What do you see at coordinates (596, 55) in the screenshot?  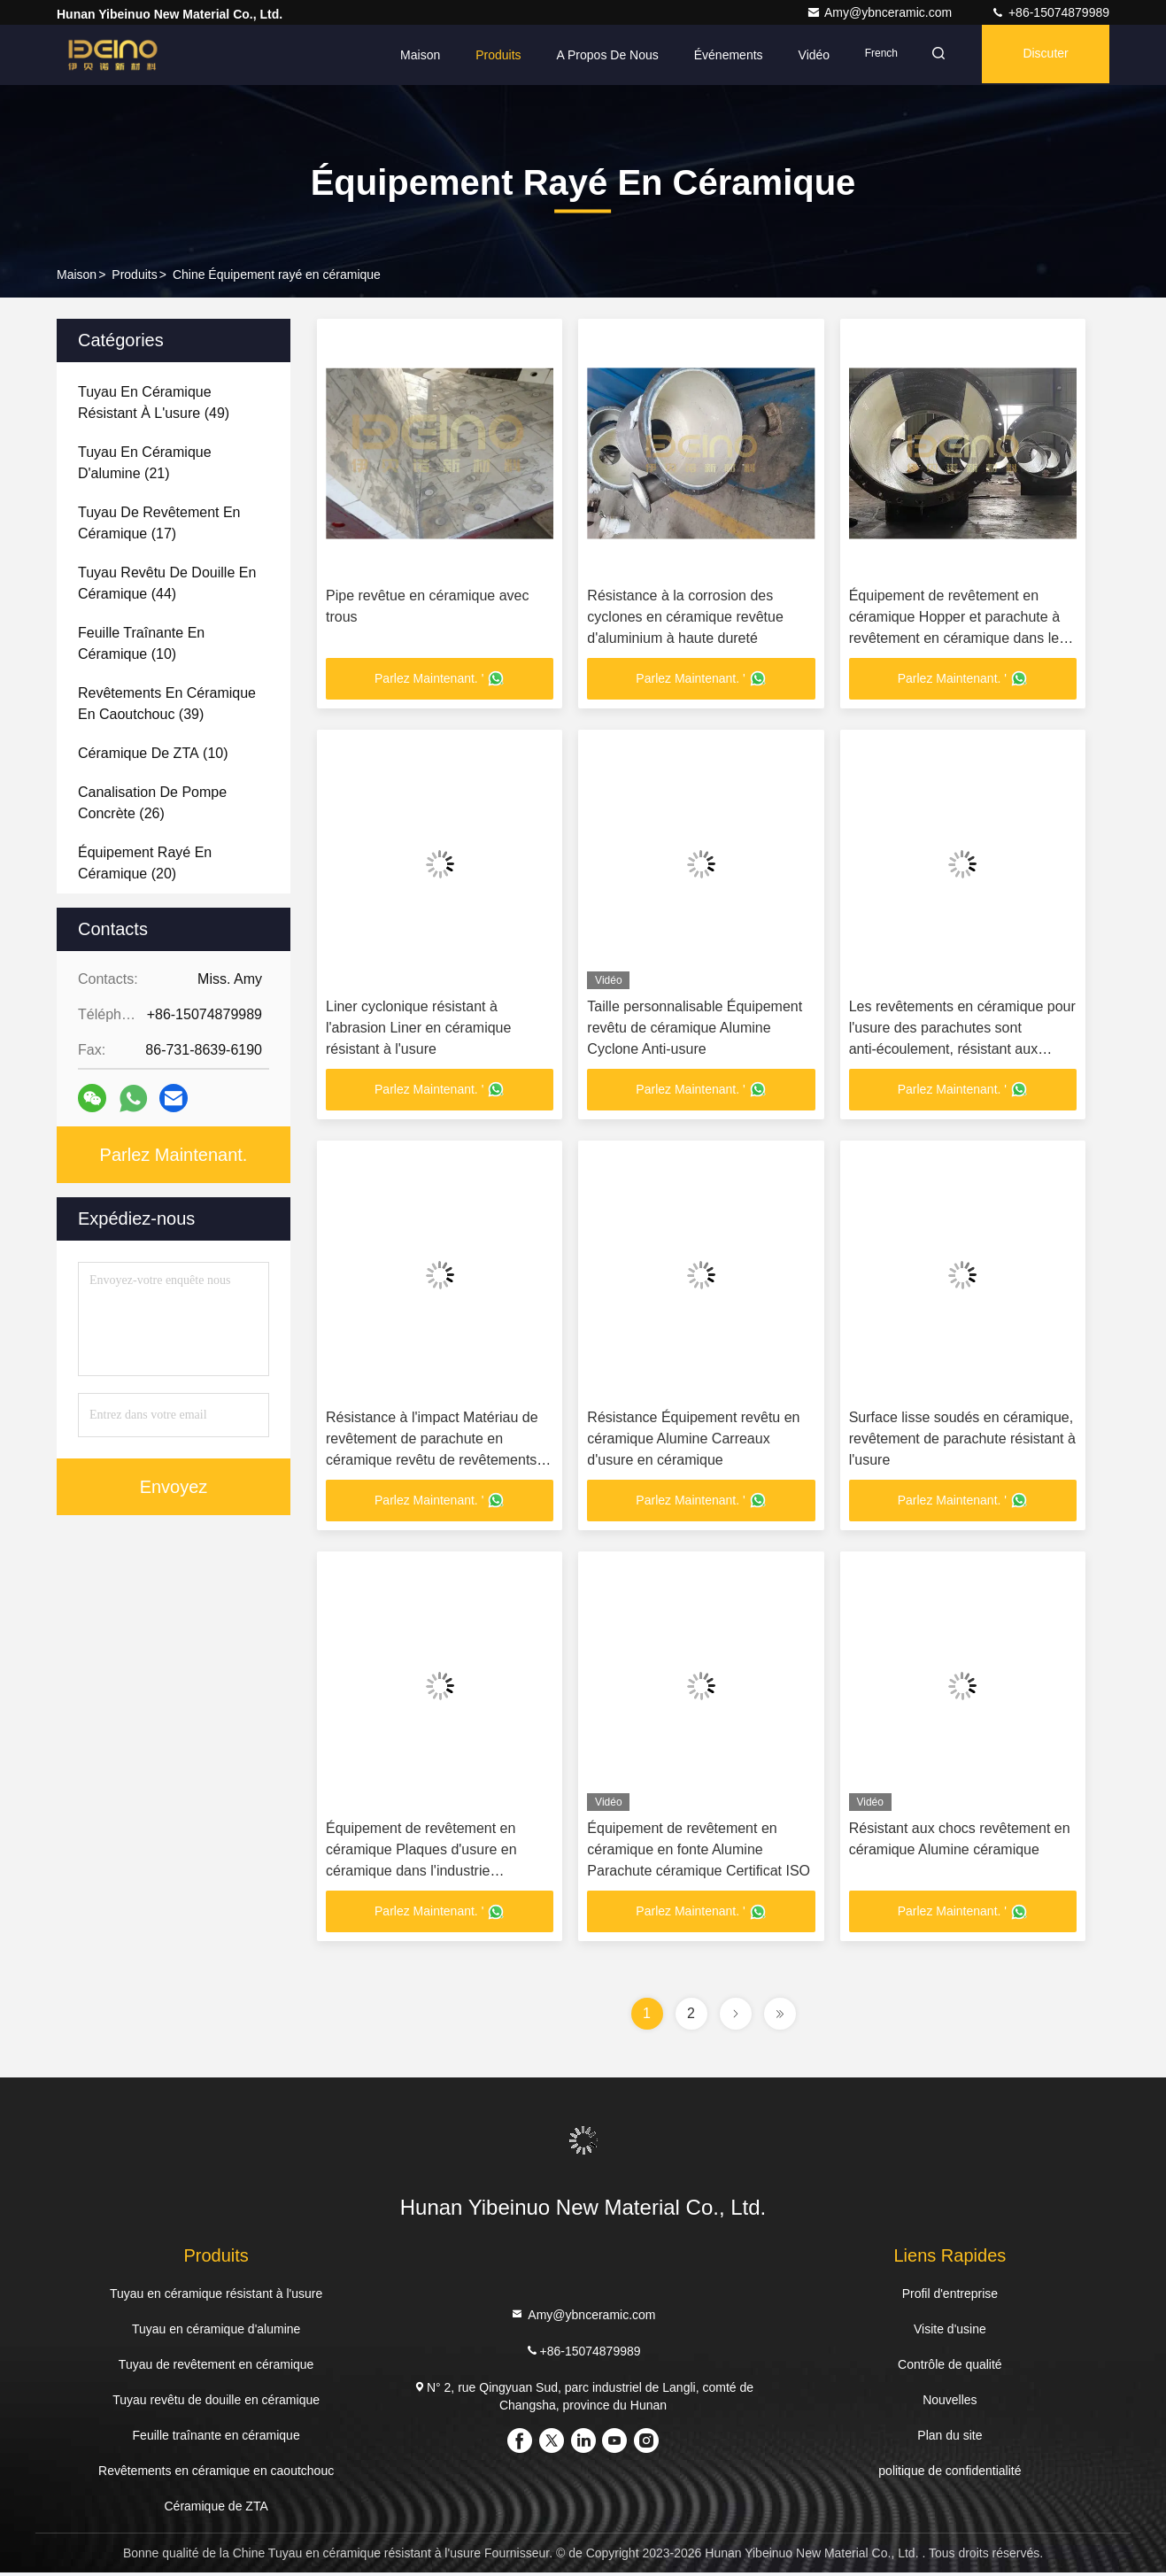 I see `A propos de nous` at bounding box center [596, 55].